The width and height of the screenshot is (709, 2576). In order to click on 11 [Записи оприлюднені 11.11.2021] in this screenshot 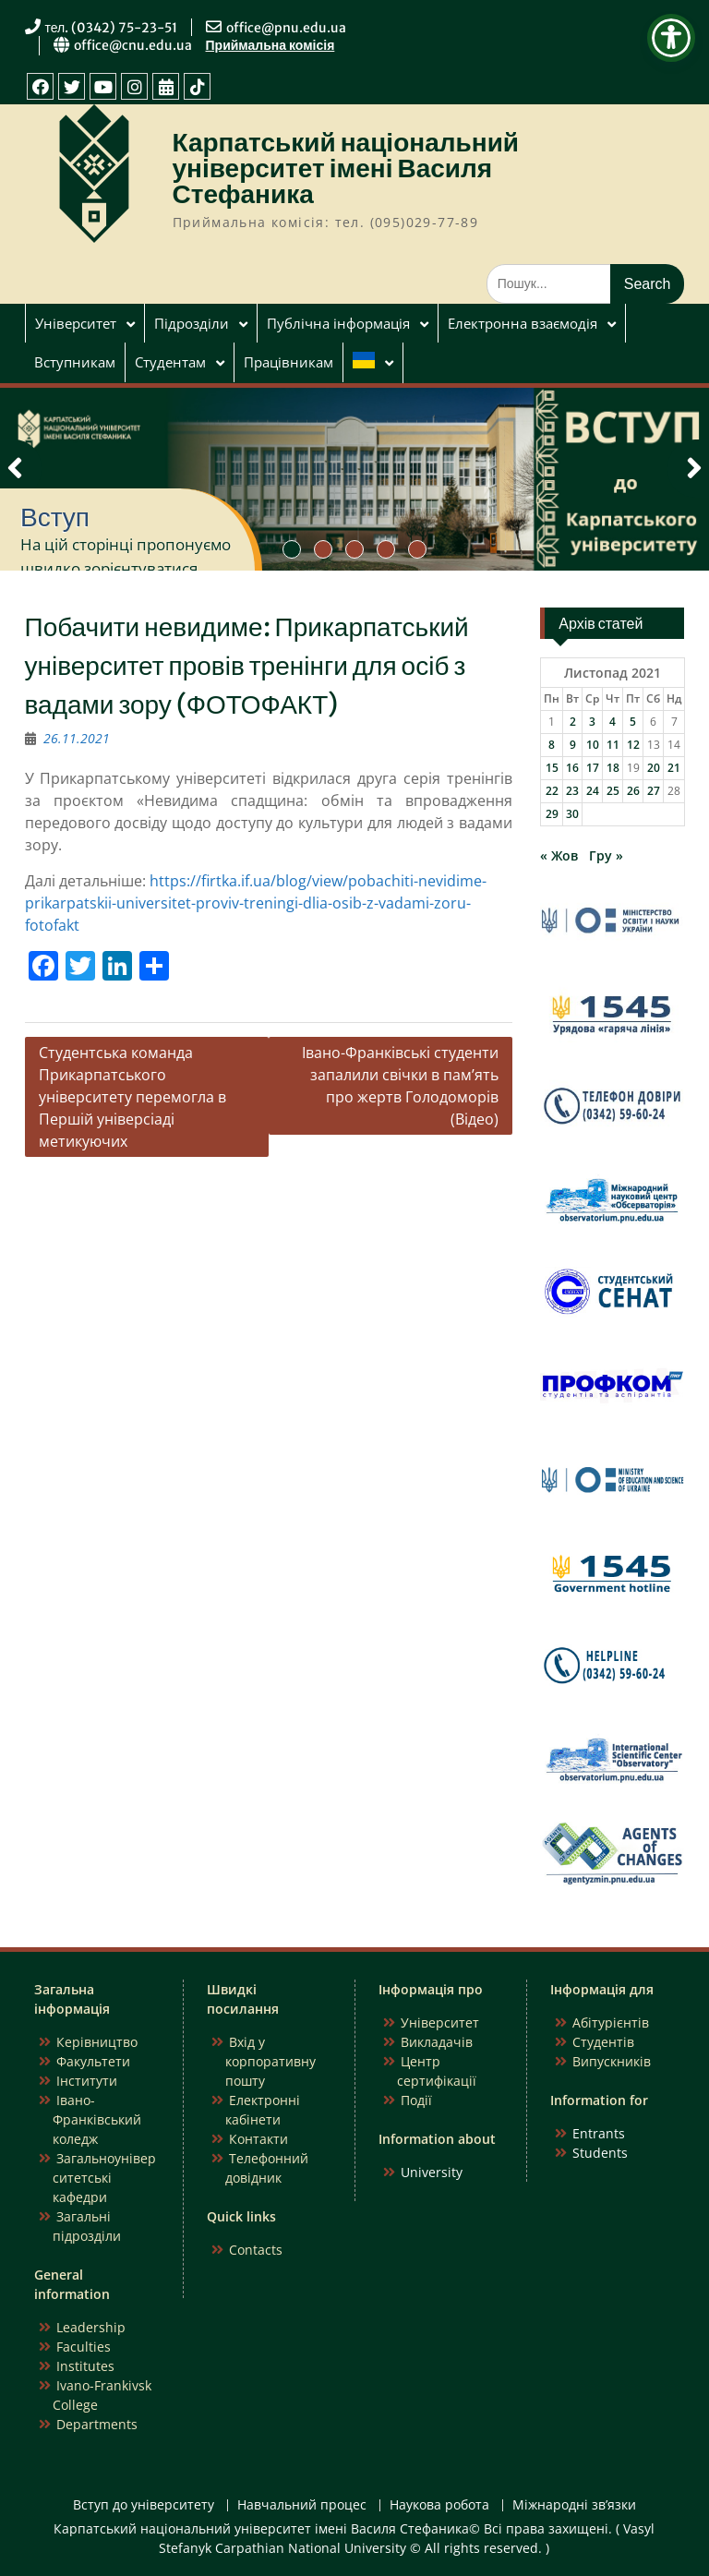, I will do `click(613, 744)`.